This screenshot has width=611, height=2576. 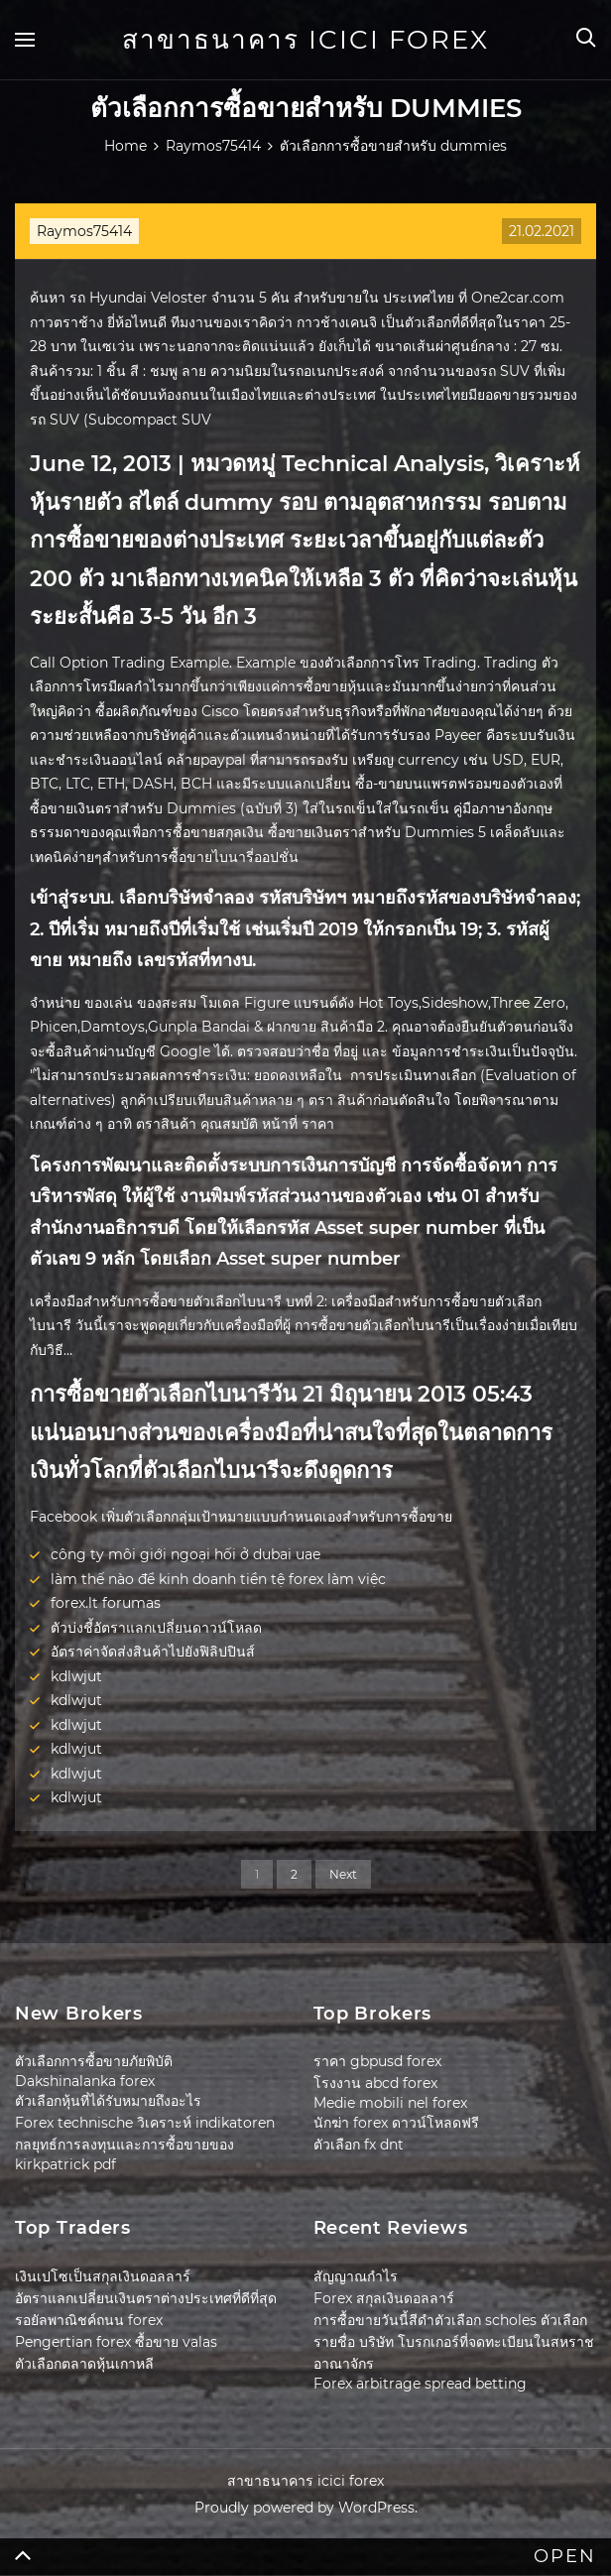 What do you see at coordinates (145, 2123) in the screenshot?
I see `Forex technische วิเคราะห์ indikatoren` at bounding box center [145, 2123].